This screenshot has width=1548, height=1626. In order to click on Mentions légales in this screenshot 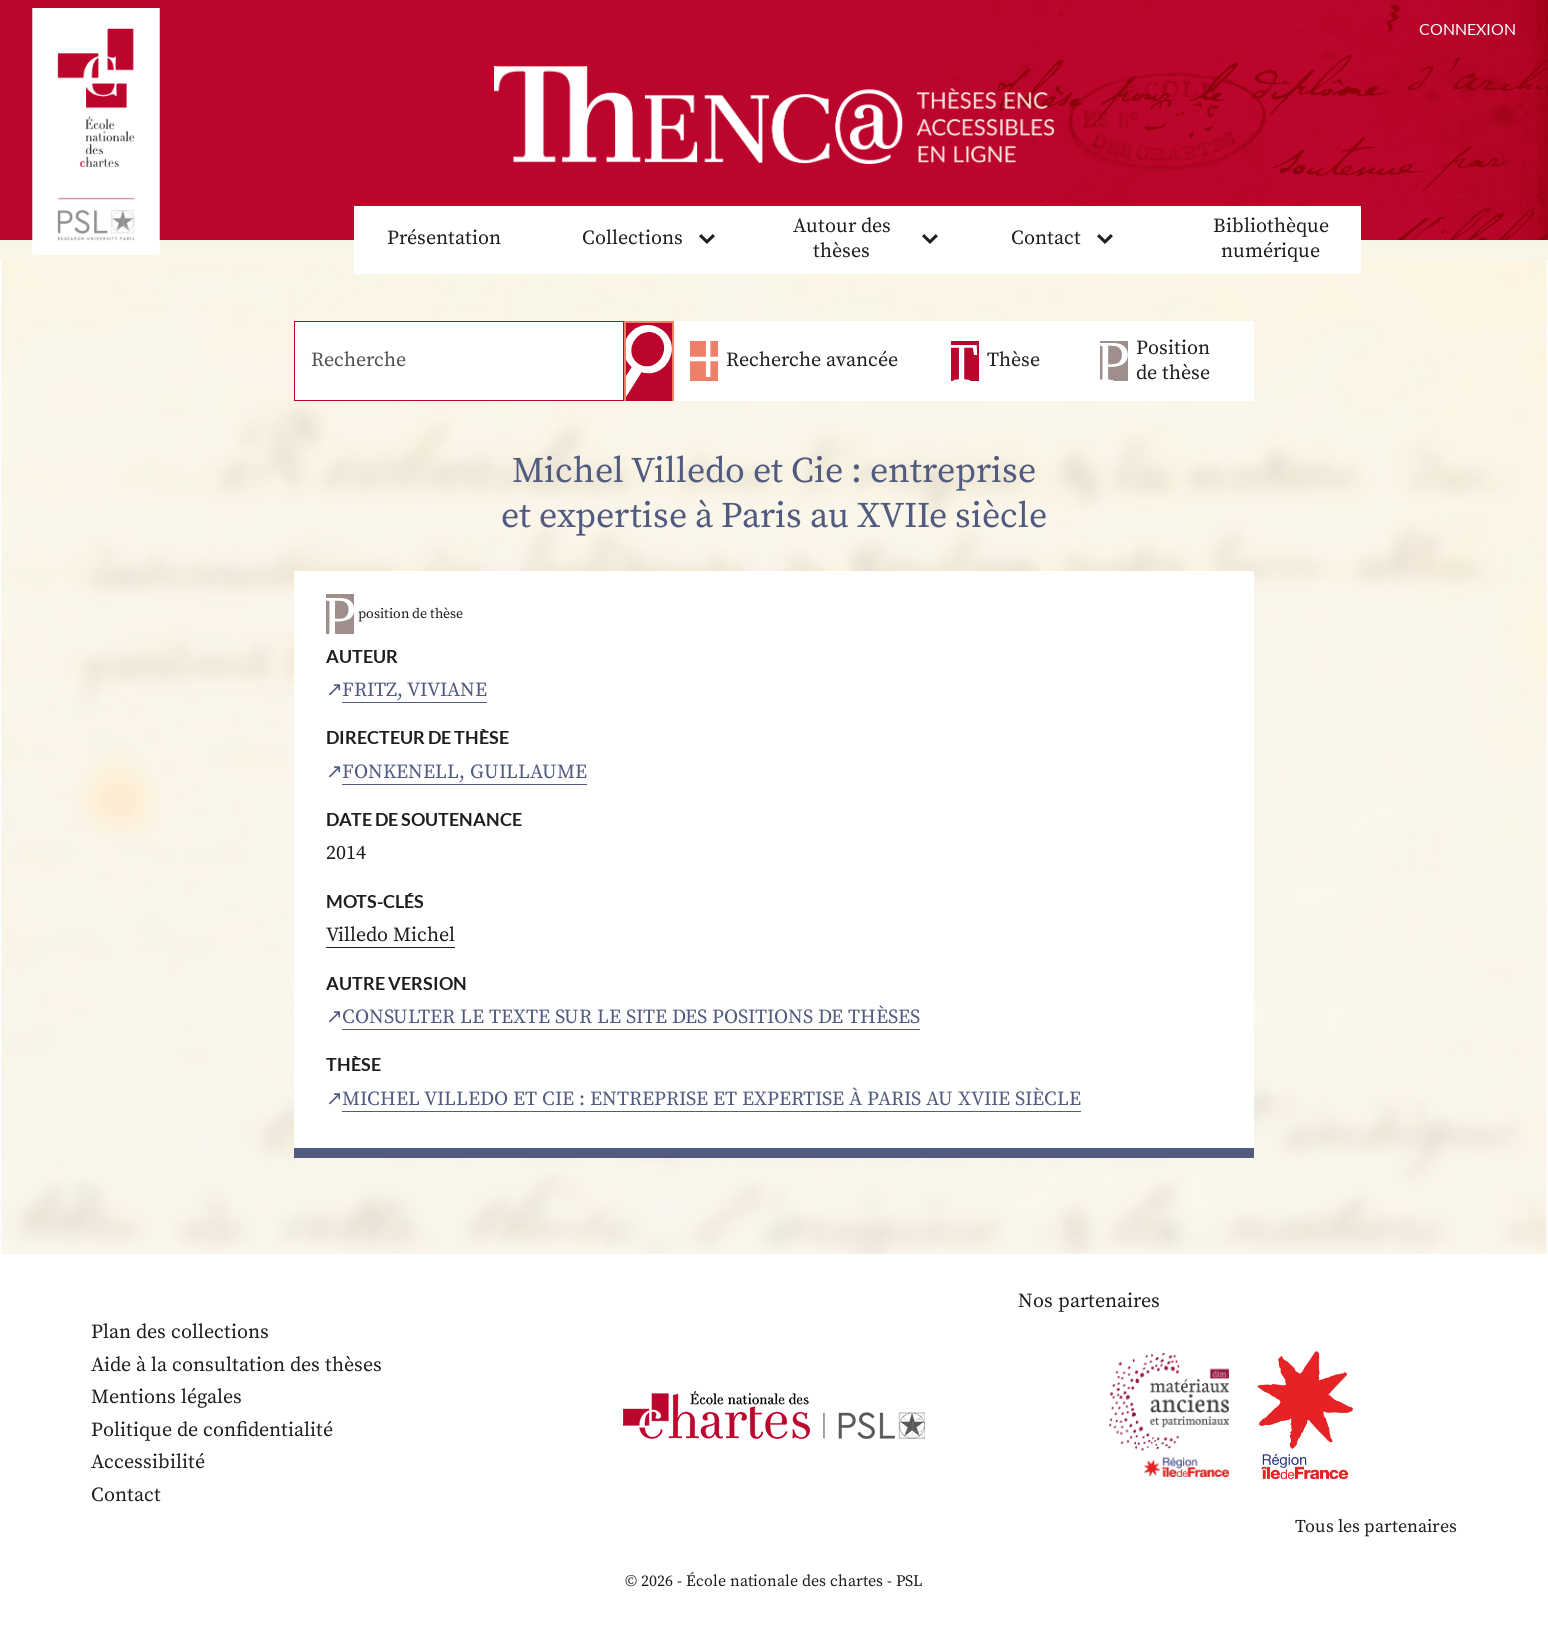, I will do `click(166, 1397)`.